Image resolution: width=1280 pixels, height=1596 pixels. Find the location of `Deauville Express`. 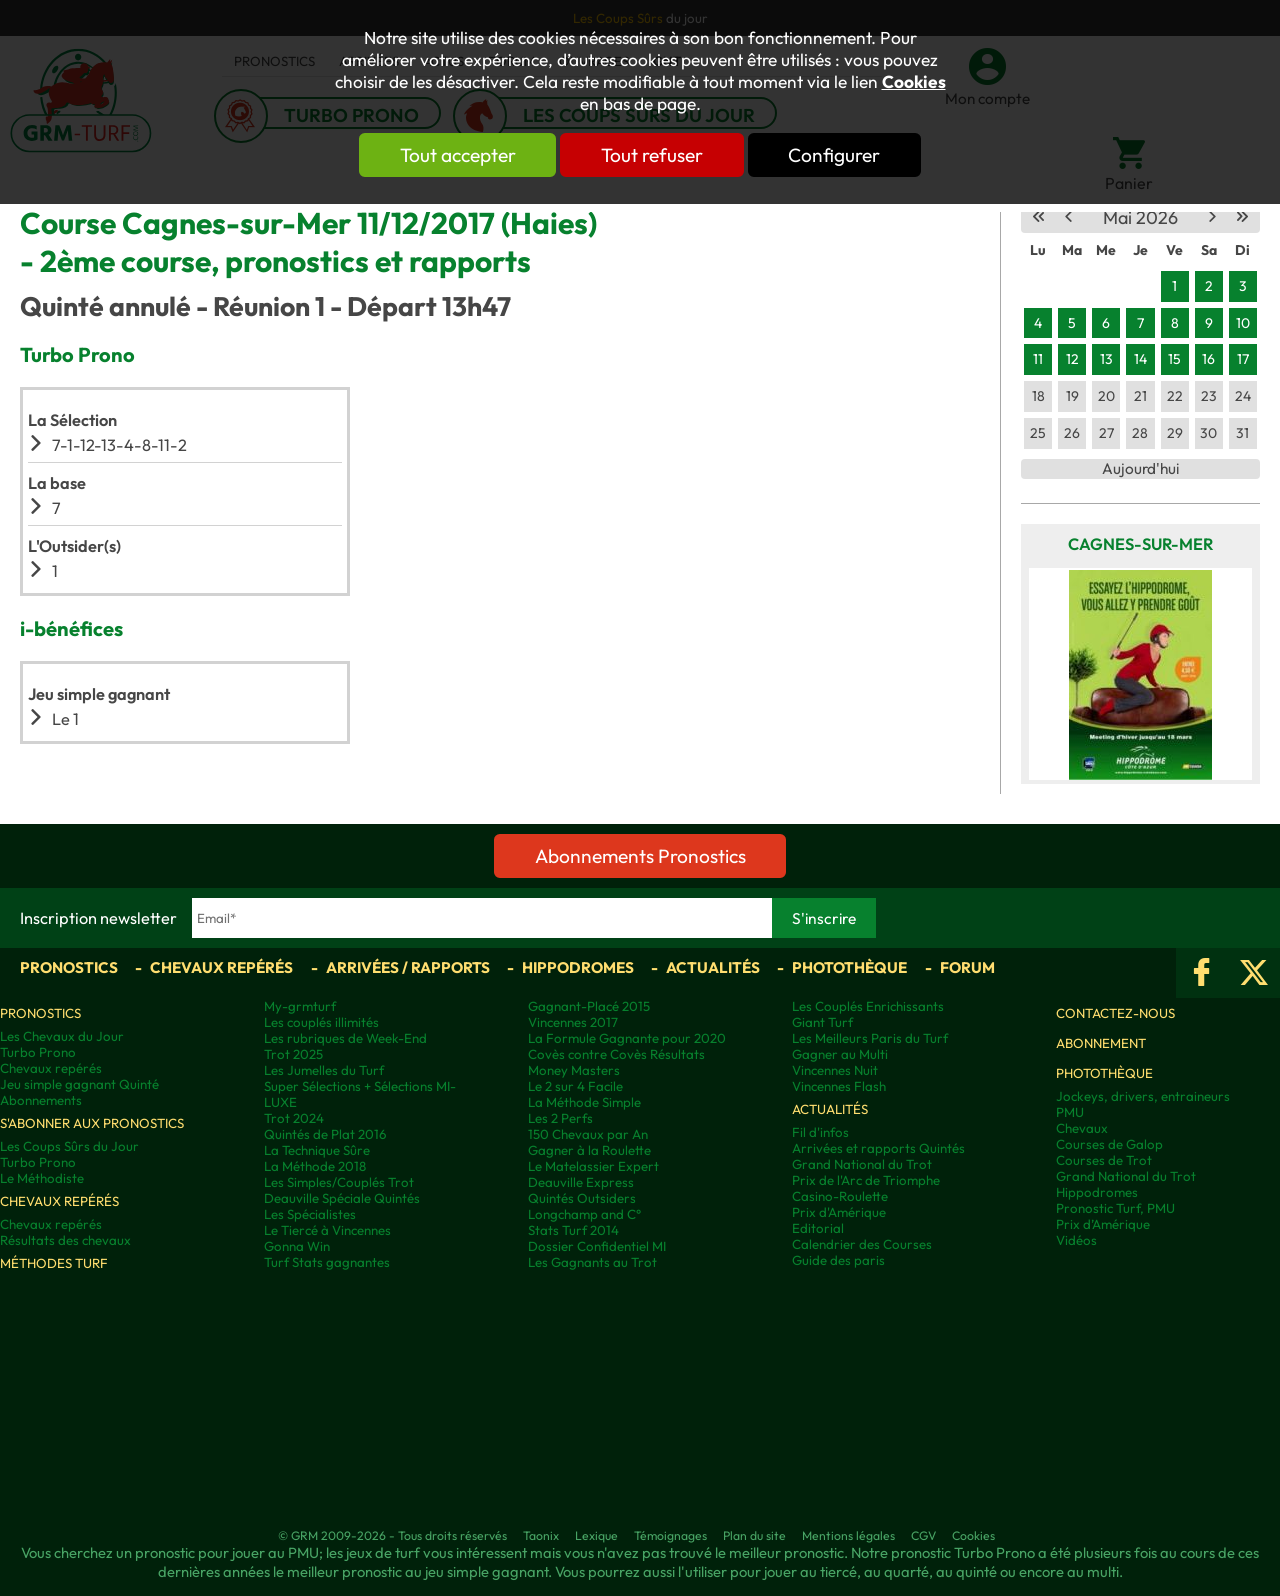

Deauville Express is located at coordinates (581, 1182).